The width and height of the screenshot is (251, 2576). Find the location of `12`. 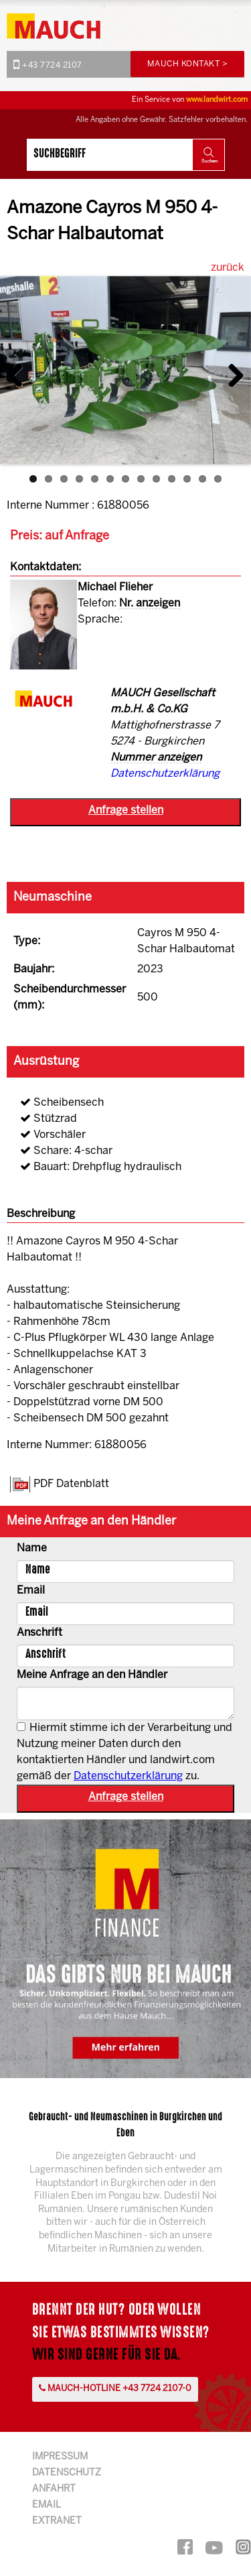

12 is located at coordinates (202, 478).